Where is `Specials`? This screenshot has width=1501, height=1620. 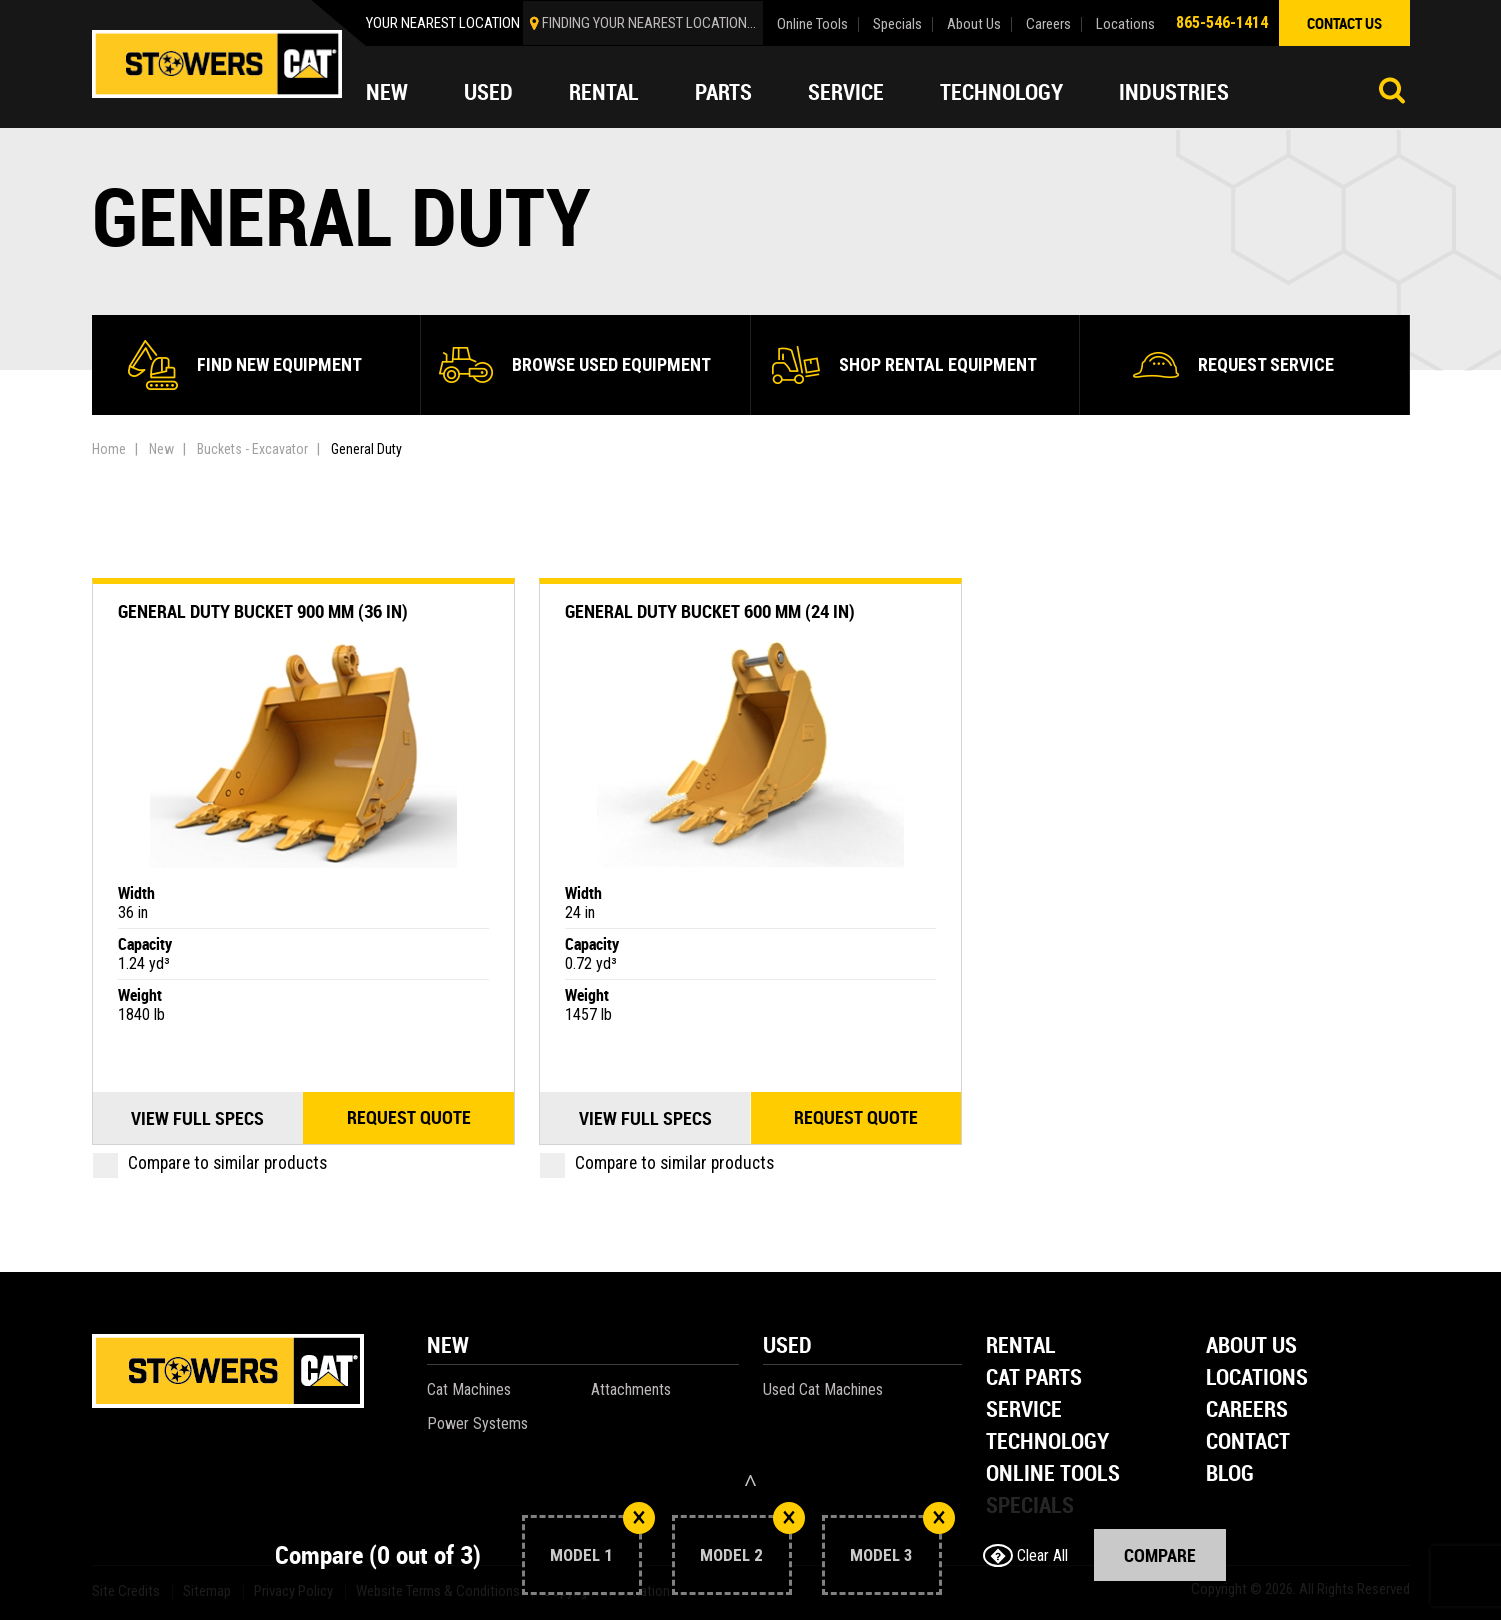 Specials is located at coordinates (897, 24).